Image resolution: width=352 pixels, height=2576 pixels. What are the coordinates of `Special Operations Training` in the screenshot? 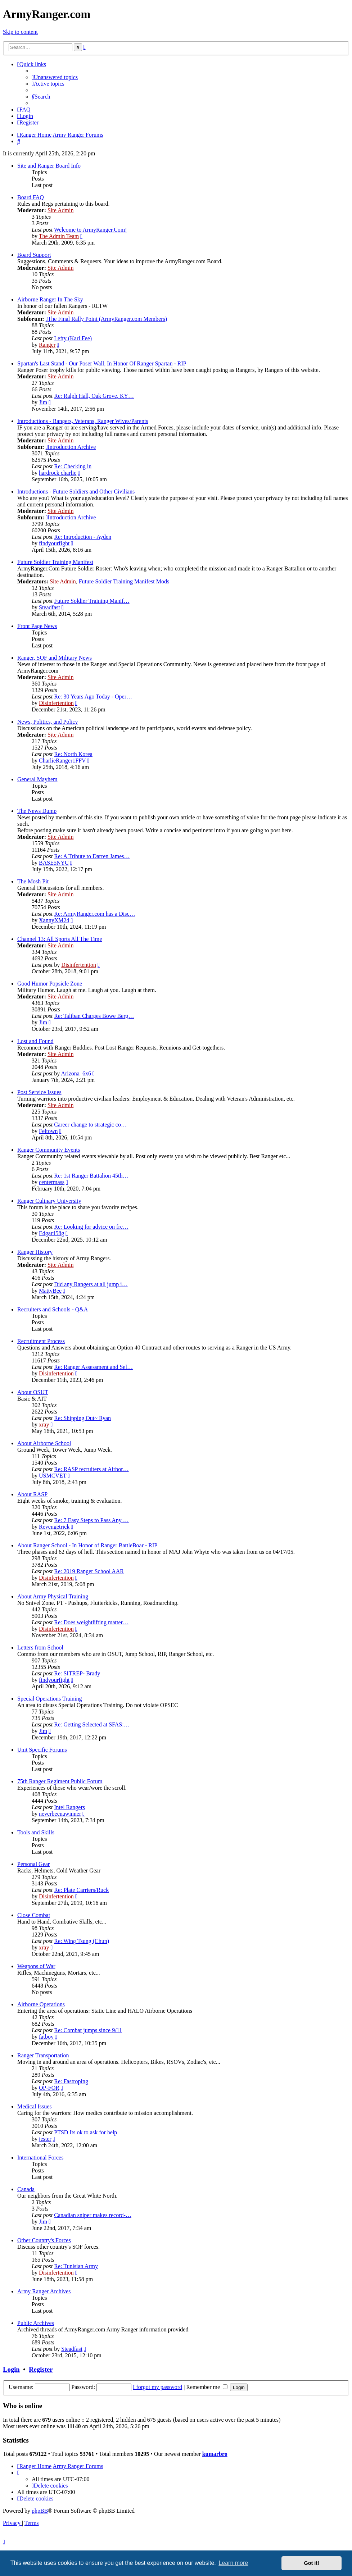 It's located at (49, 1699).